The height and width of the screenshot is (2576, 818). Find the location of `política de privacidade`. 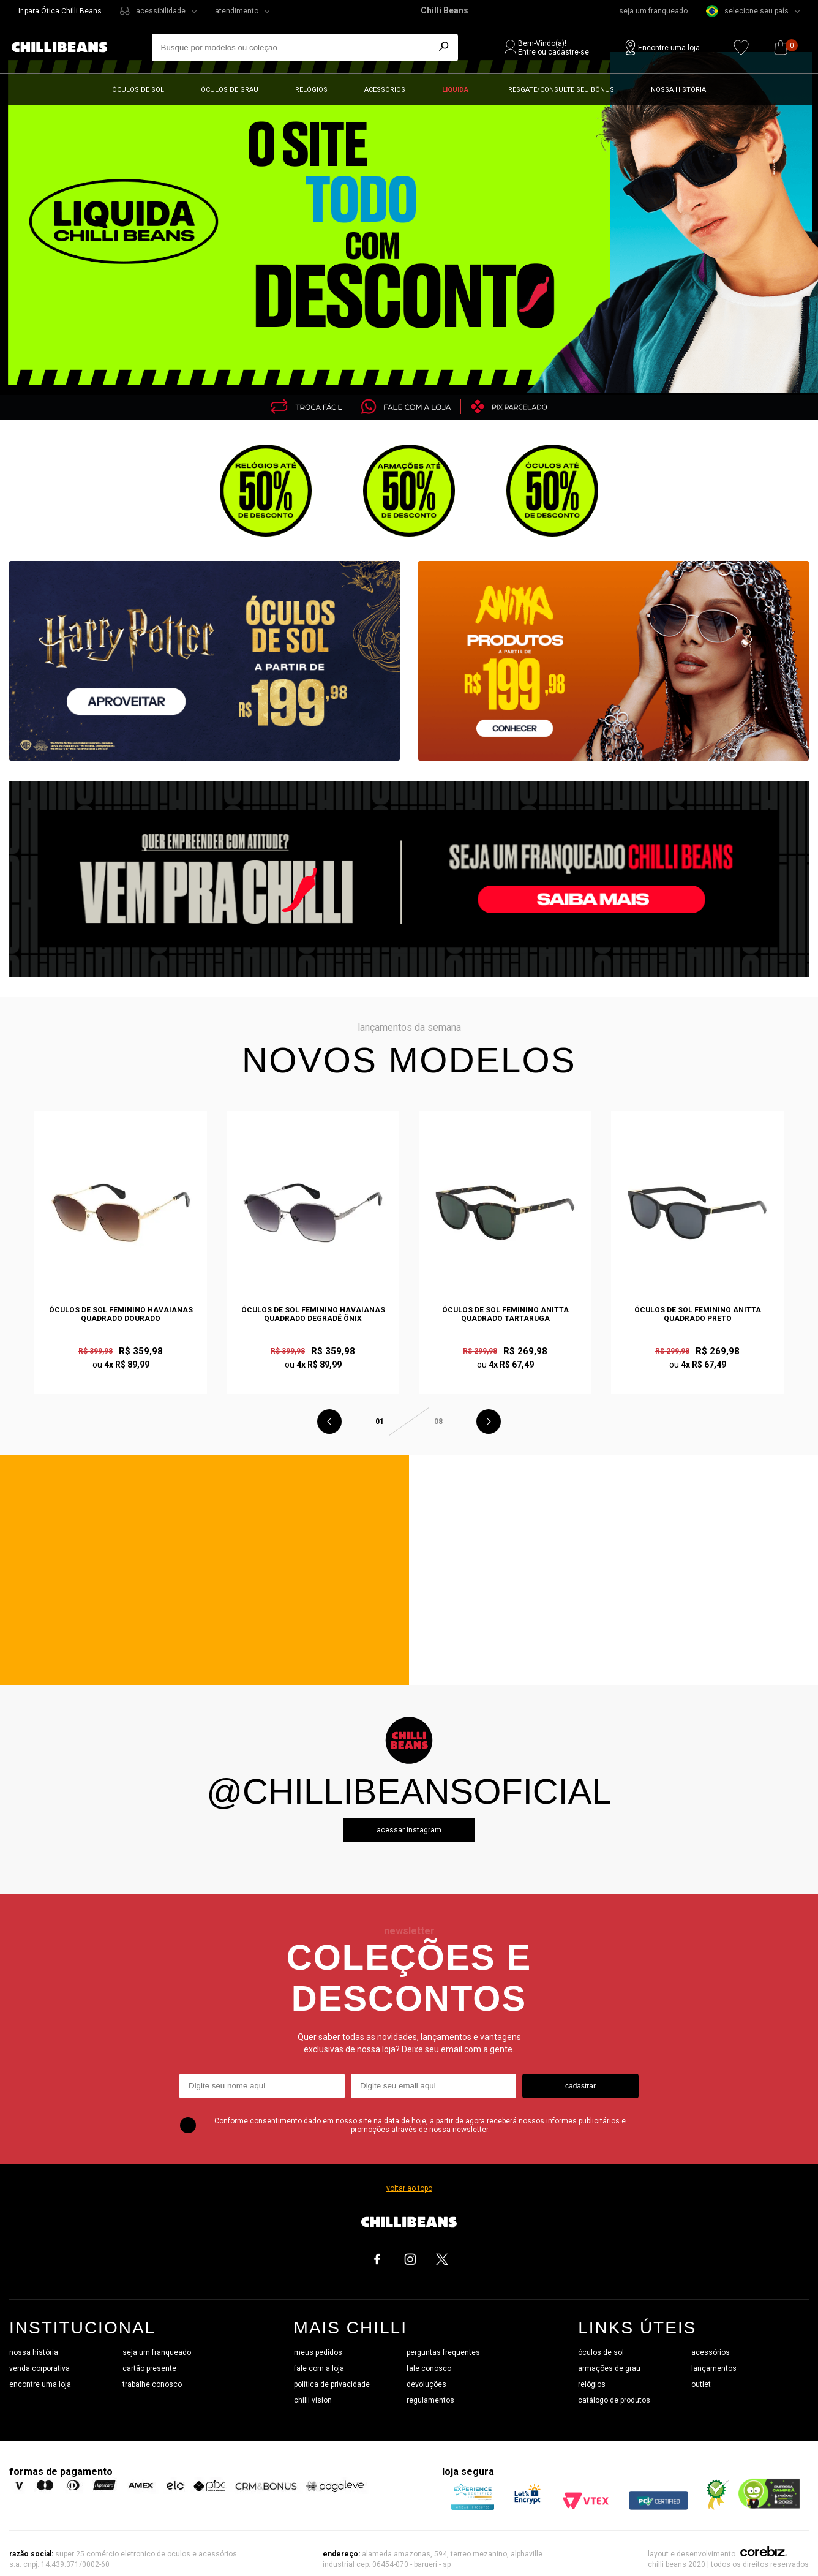

política de privacidade is located at coordinates (332, 2384).